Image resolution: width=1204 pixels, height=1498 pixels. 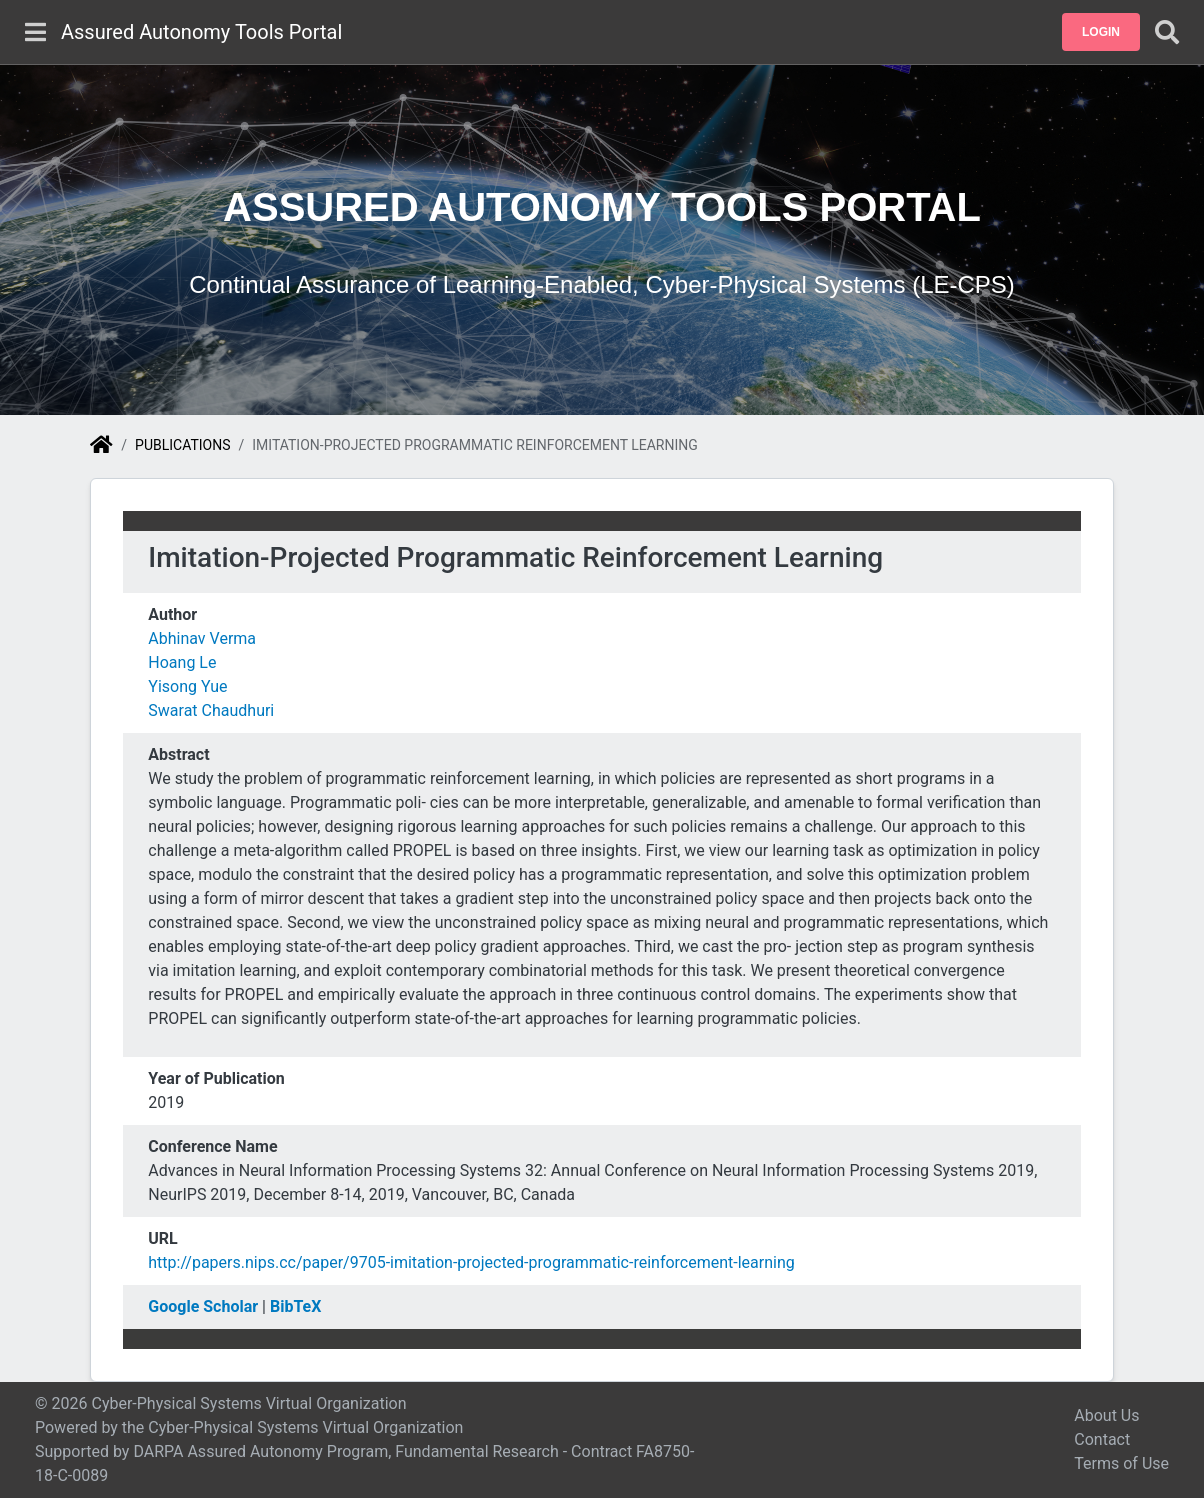 What do you see at coordinates (305, 1427) in the screenshot?
I see `Cyber-Physical Systems Virtual Organization` at bounding box center [305, 1427].